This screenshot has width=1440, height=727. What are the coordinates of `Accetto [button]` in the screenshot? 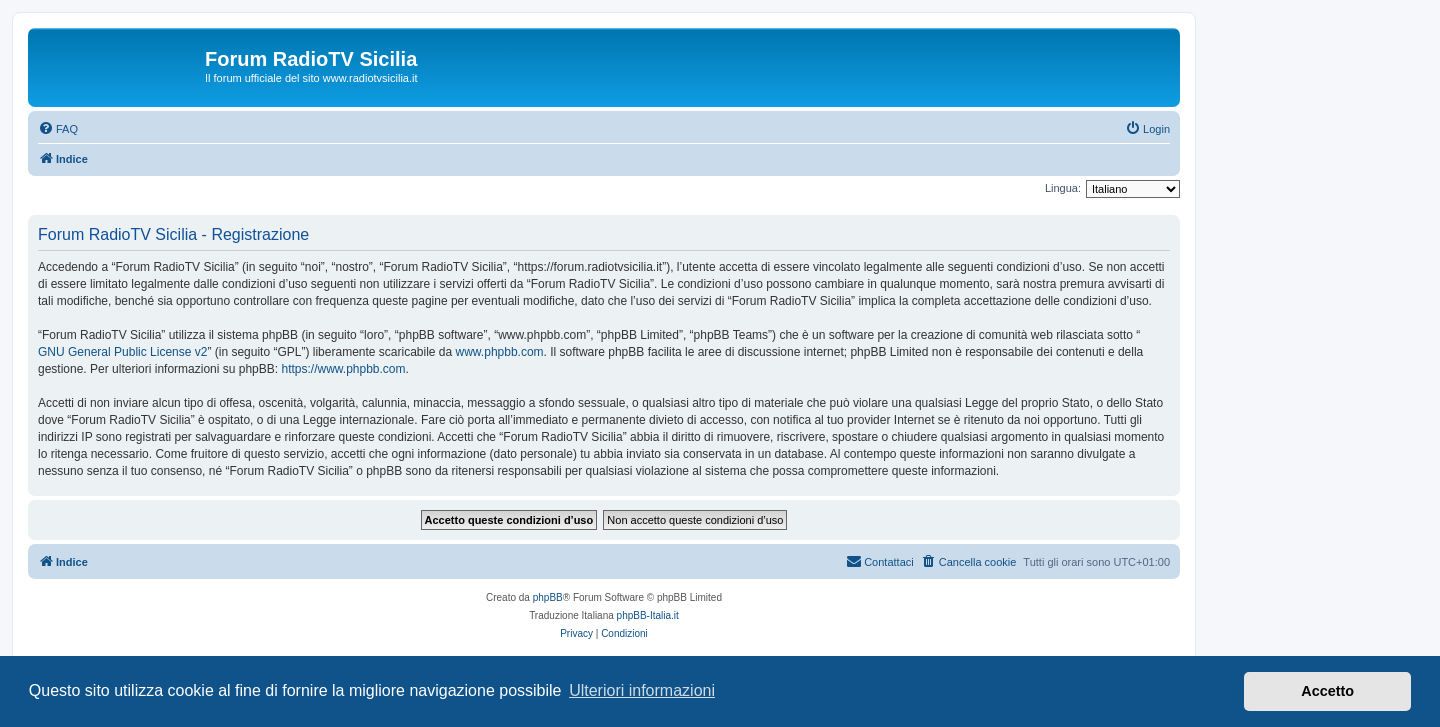 It's located at (1327, 691).